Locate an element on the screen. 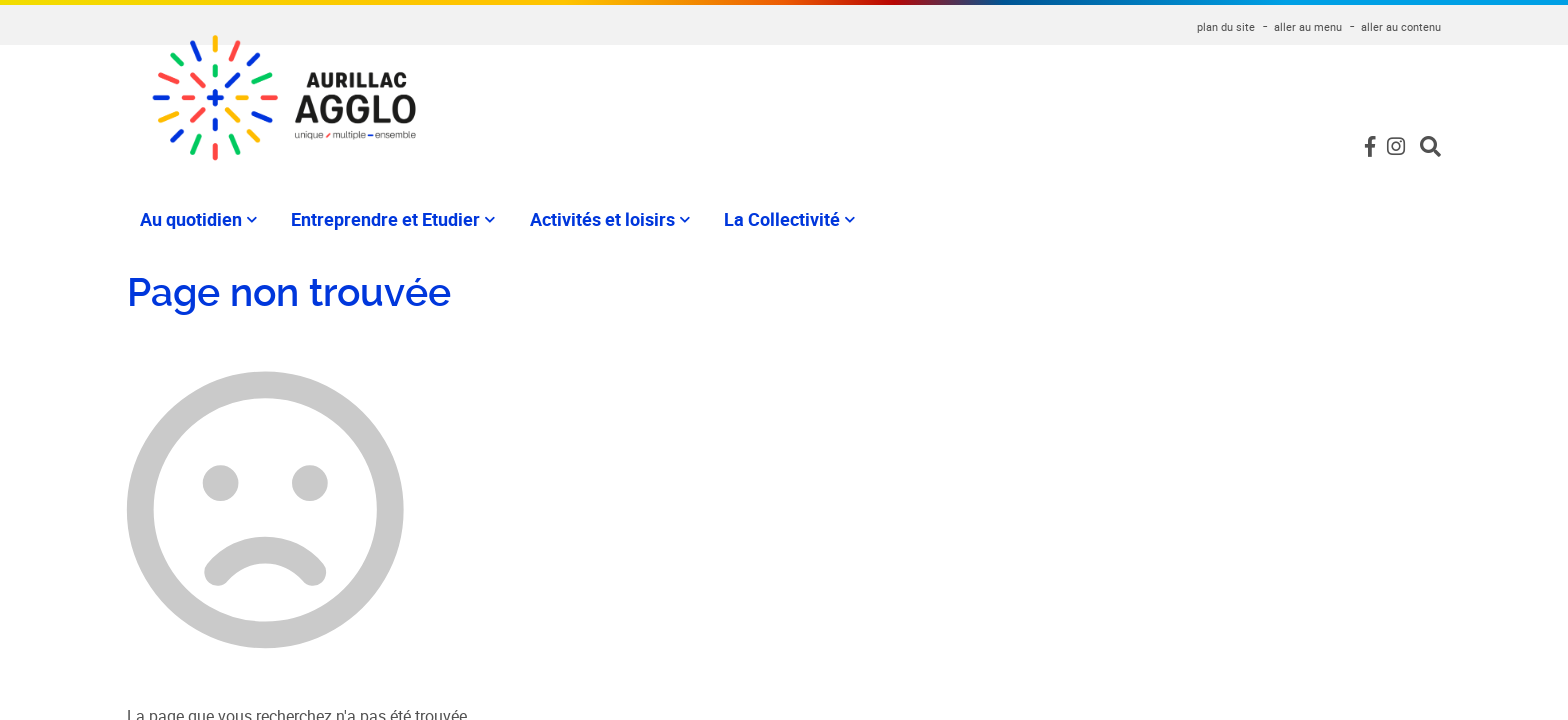 This screenshot has width=1568, height=720. plan du site is located at coordinates (1226, 26).